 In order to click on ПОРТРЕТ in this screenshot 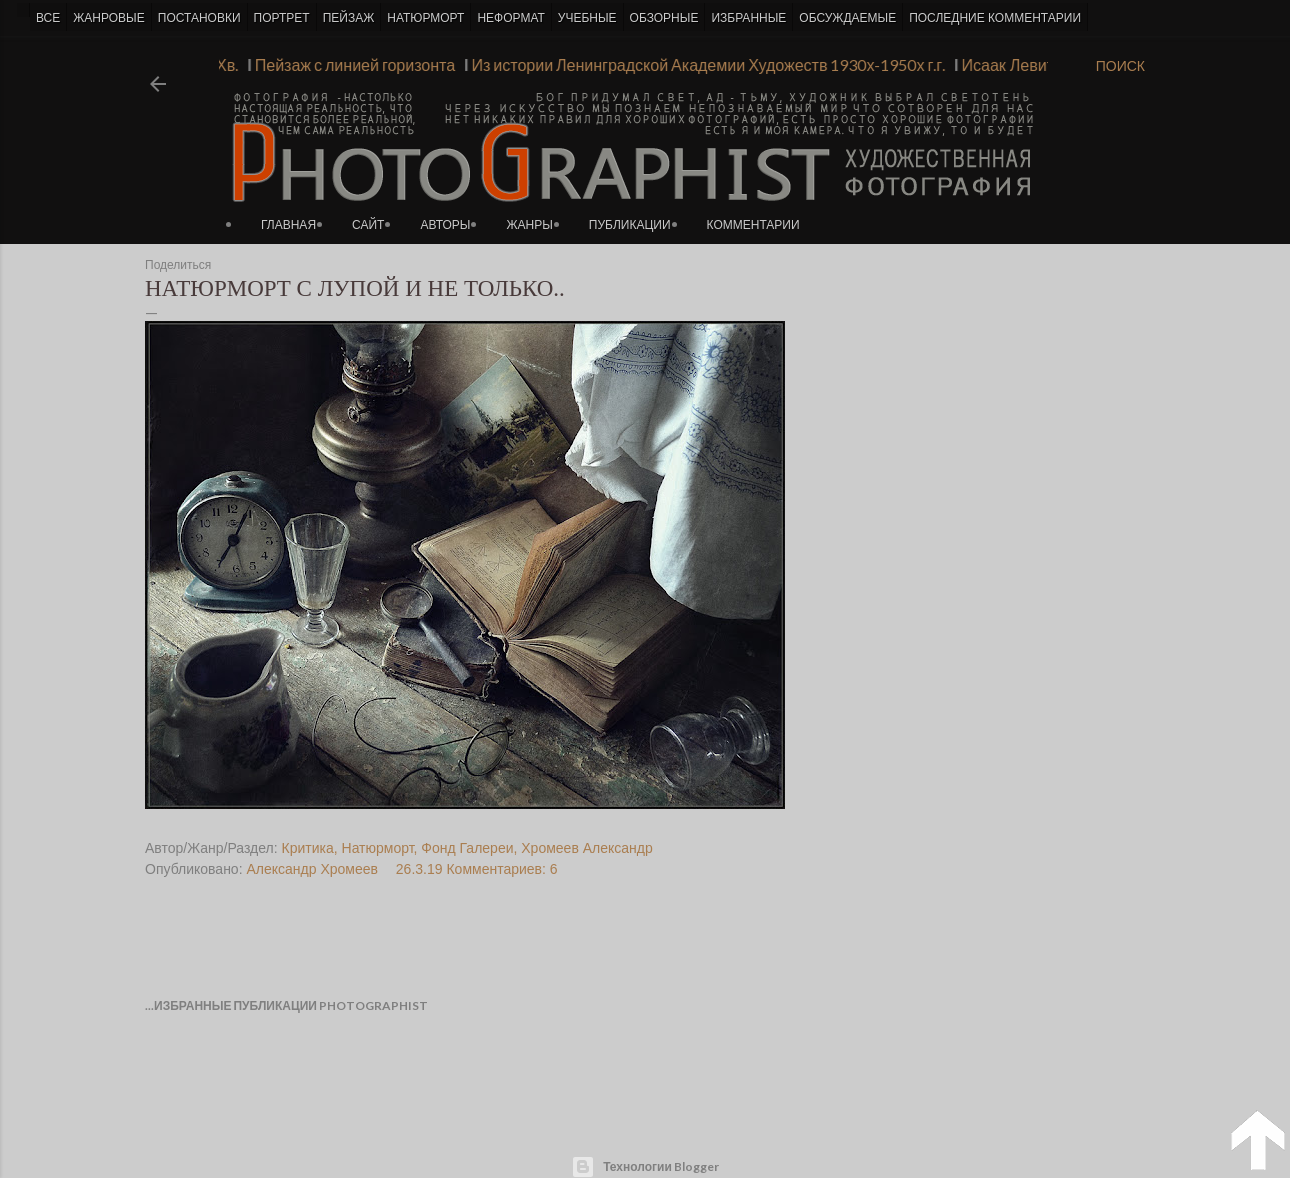, I will do `click(282, 18)`.